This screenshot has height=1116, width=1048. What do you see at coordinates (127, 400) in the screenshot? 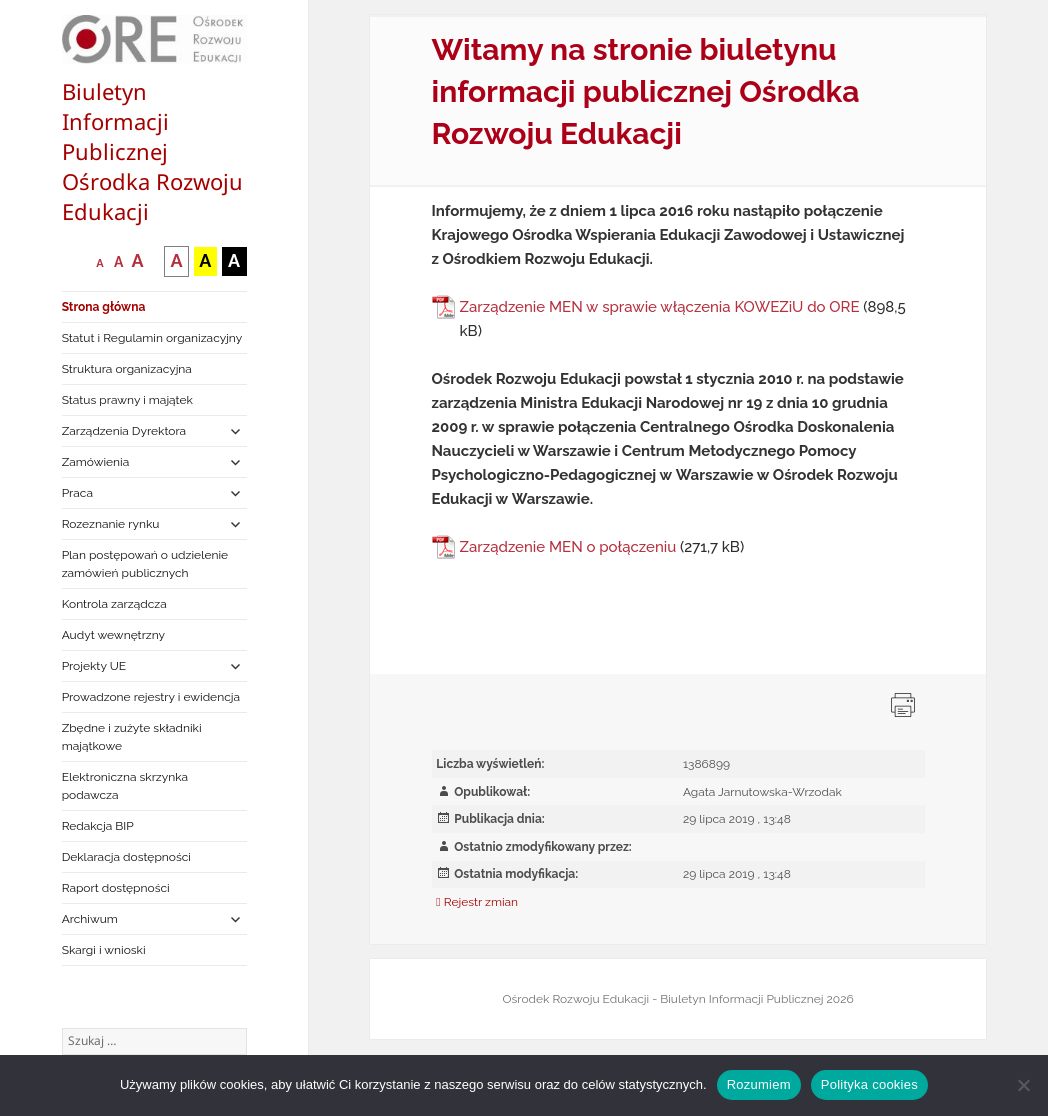
I see `Status prawny i majątek` at bounding box center [127, 400].